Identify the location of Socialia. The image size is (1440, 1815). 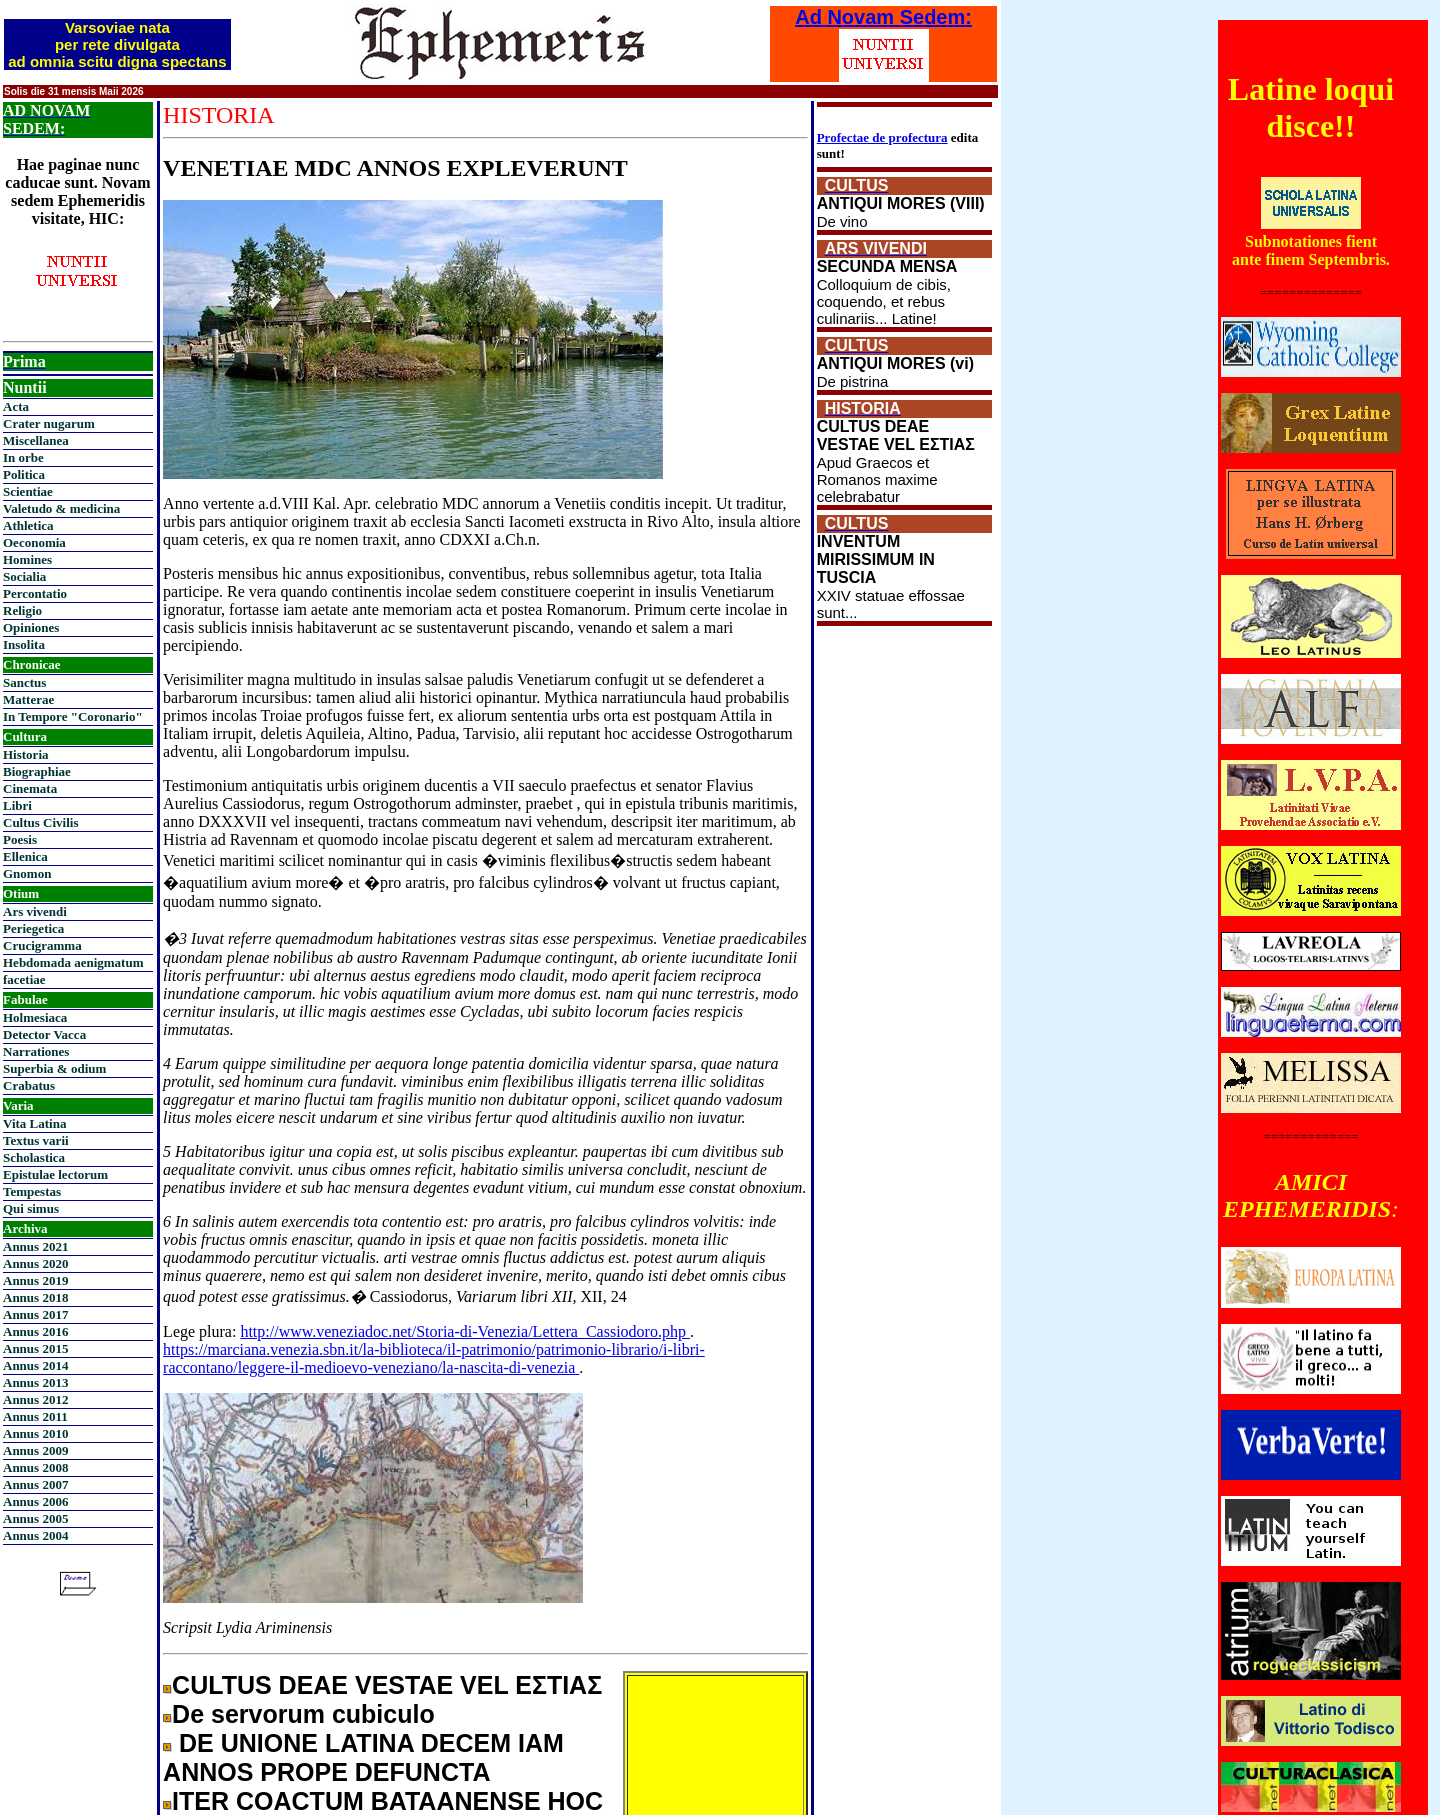
(24, 576).